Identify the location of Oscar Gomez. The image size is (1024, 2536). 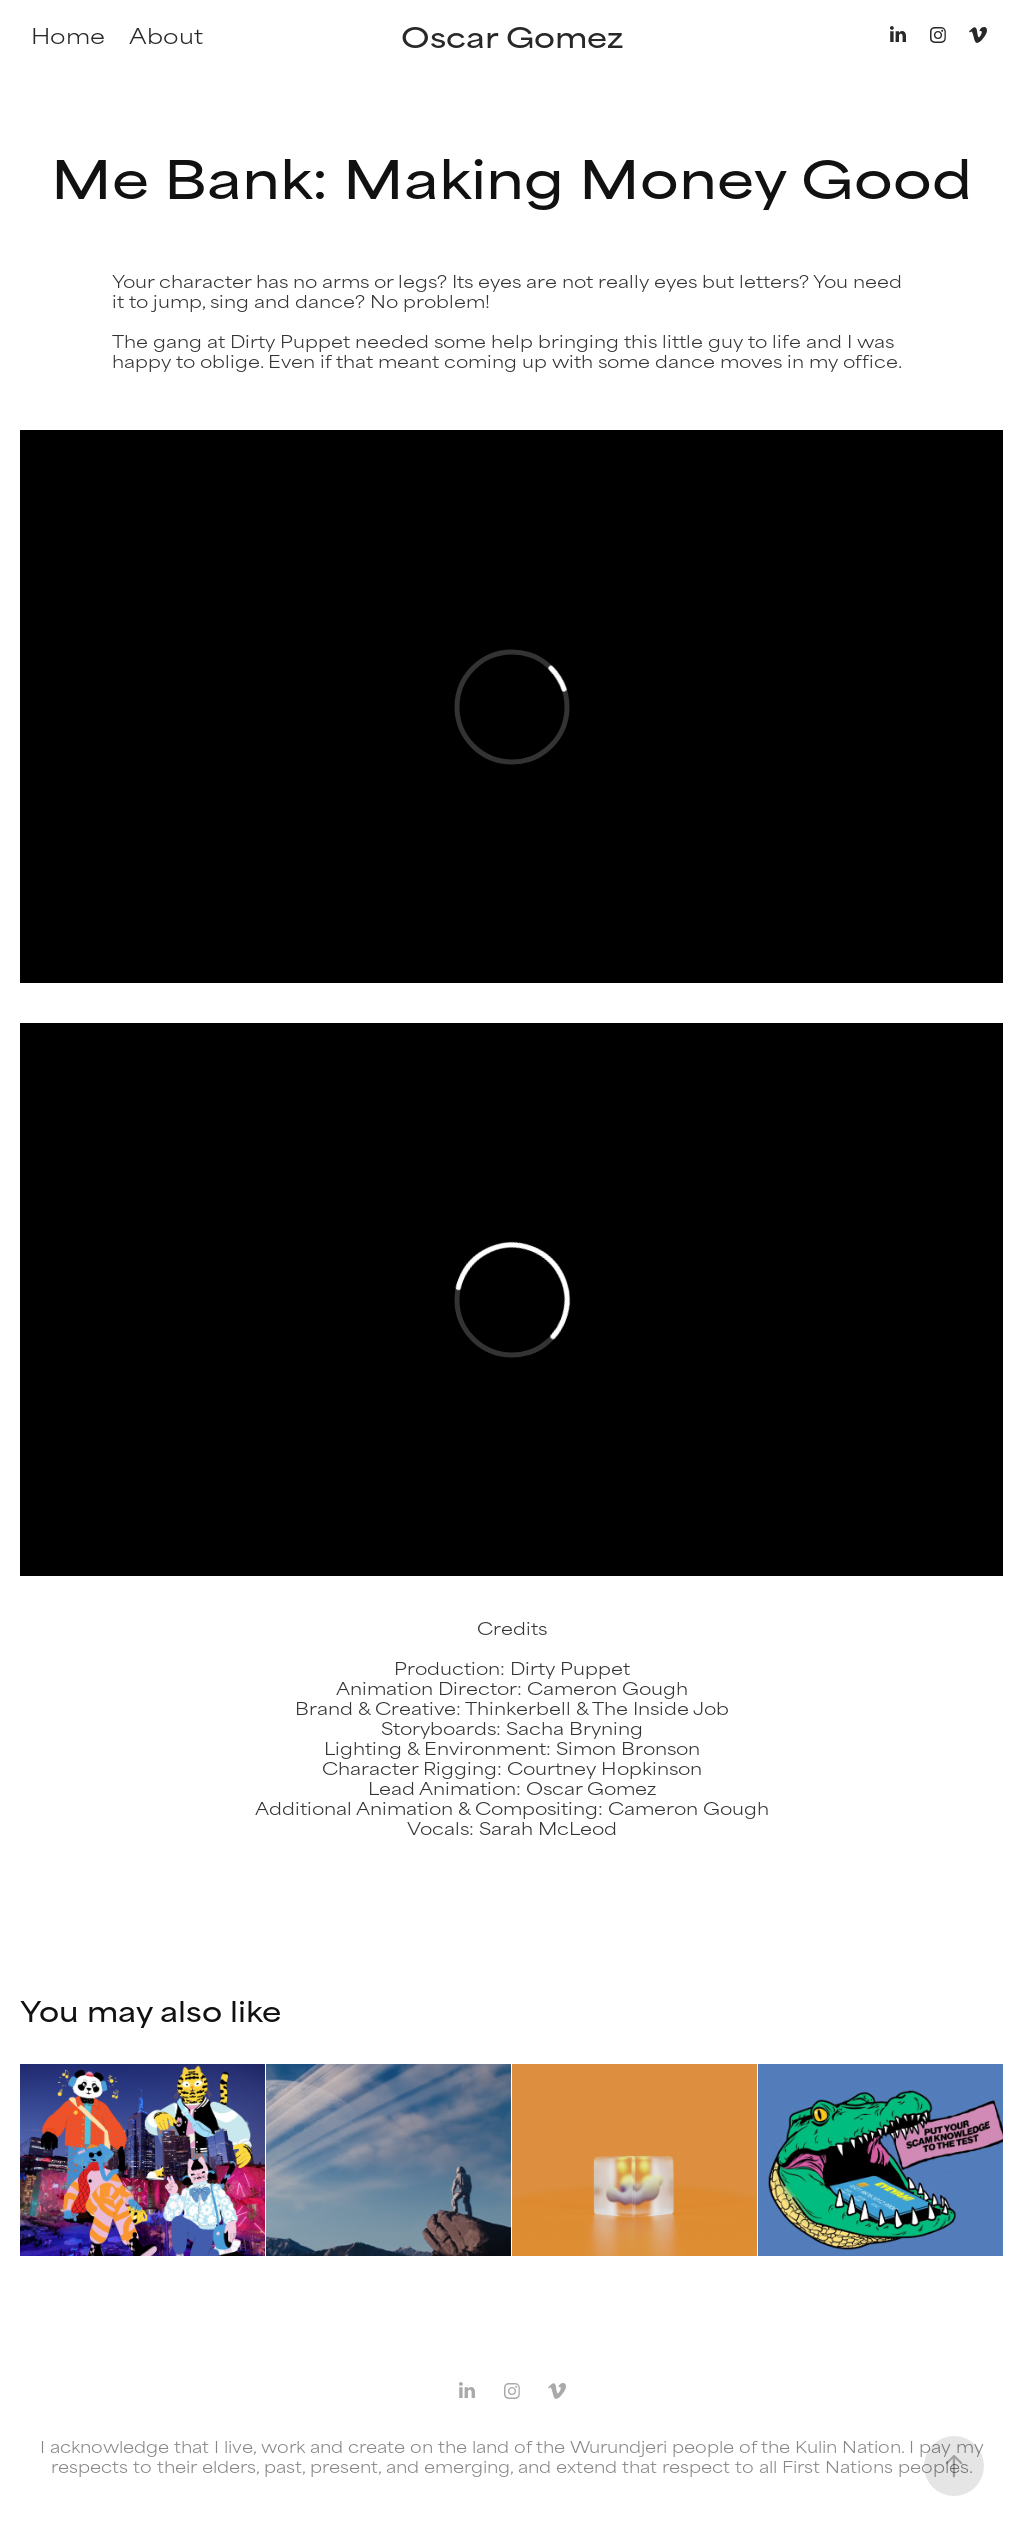
(512, 35).